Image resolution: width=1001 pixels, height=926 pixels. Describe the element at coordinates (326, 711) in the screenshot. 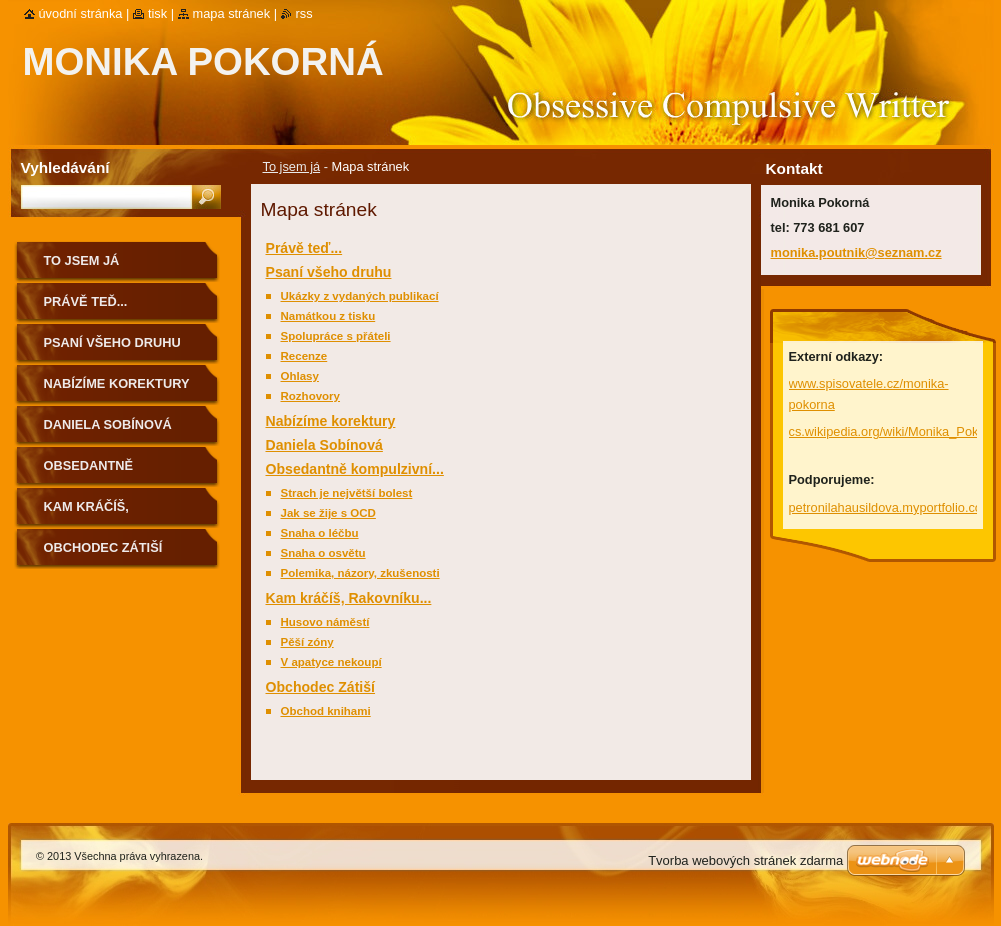

I see `Obchod knihami` at that location.